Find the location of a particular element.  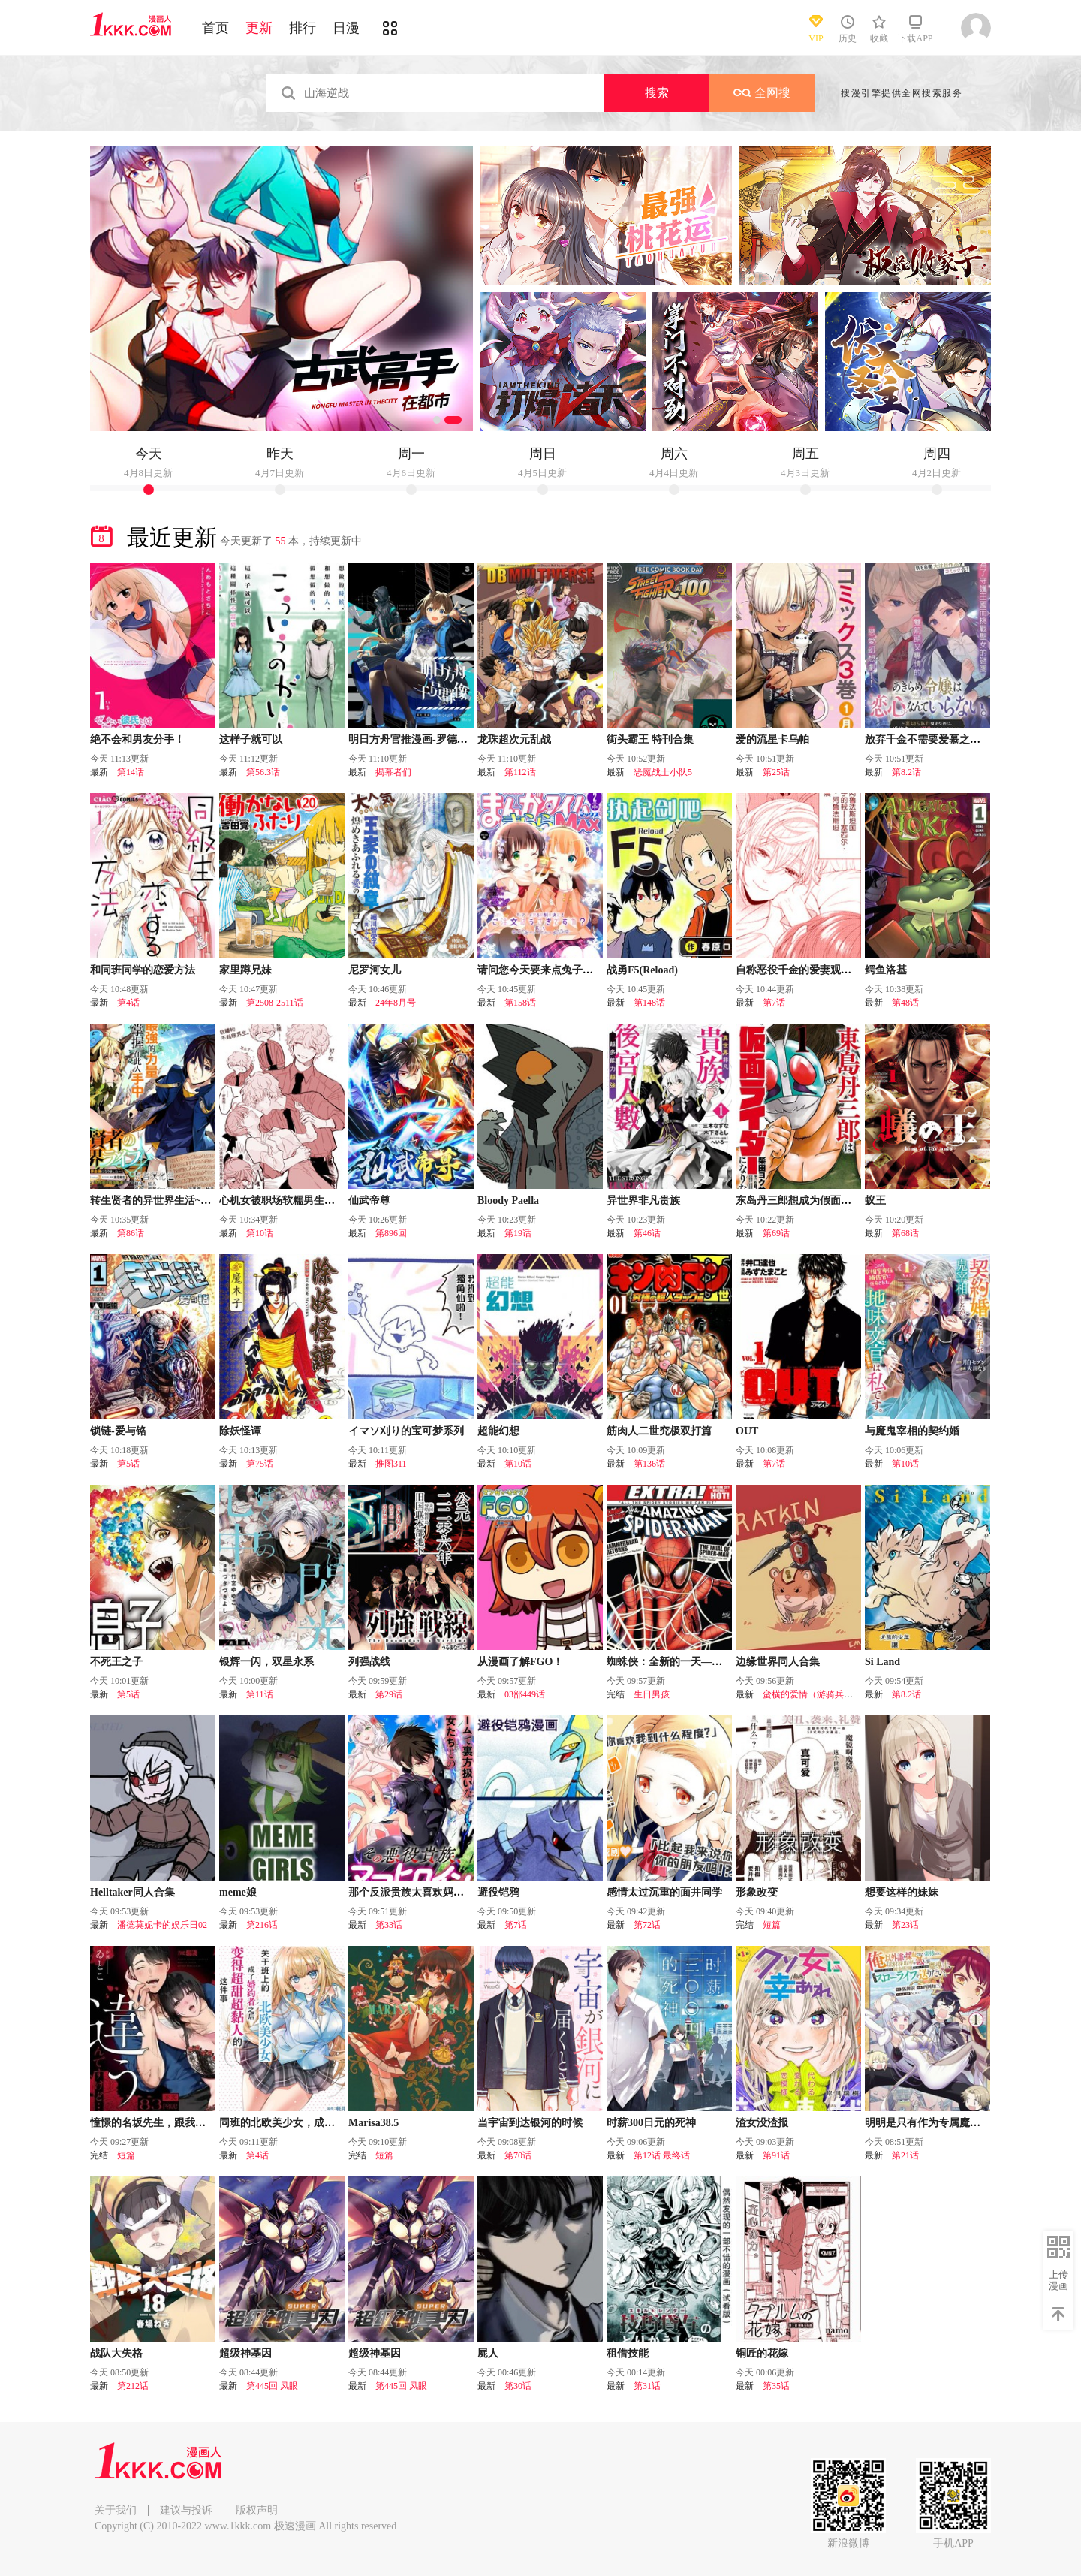

第86话 is located at coordinates (130, 1233).